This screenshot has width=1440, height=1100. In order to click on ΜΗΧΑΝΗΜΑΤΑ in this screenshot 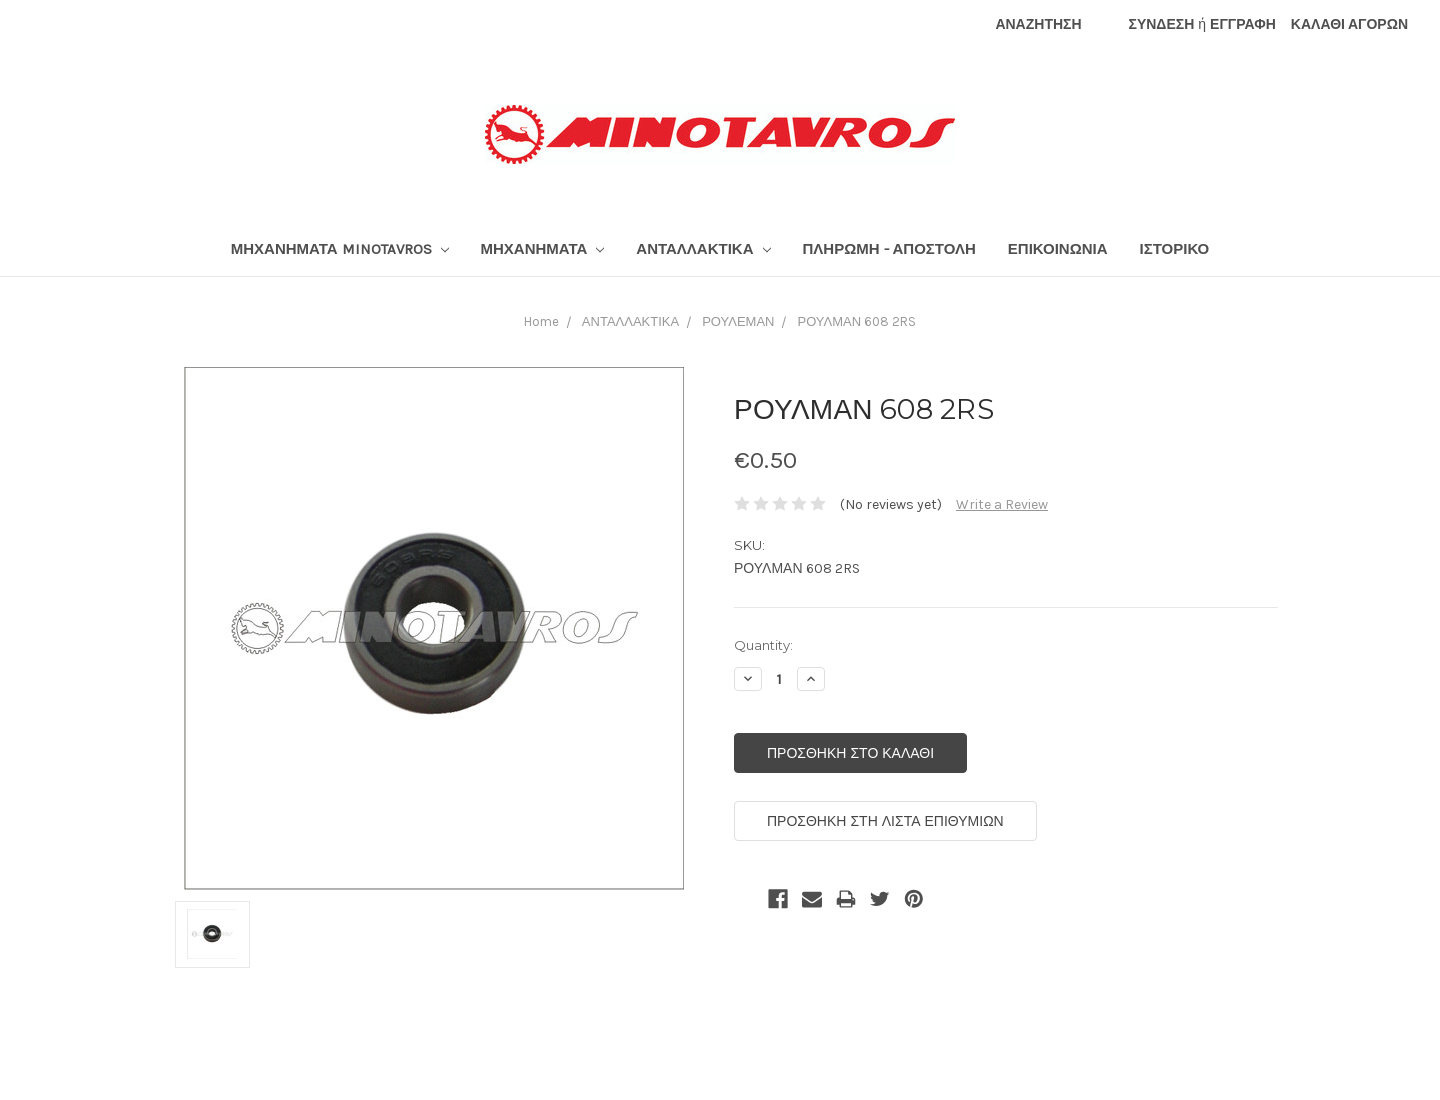, I will do `click(543, 249)`.